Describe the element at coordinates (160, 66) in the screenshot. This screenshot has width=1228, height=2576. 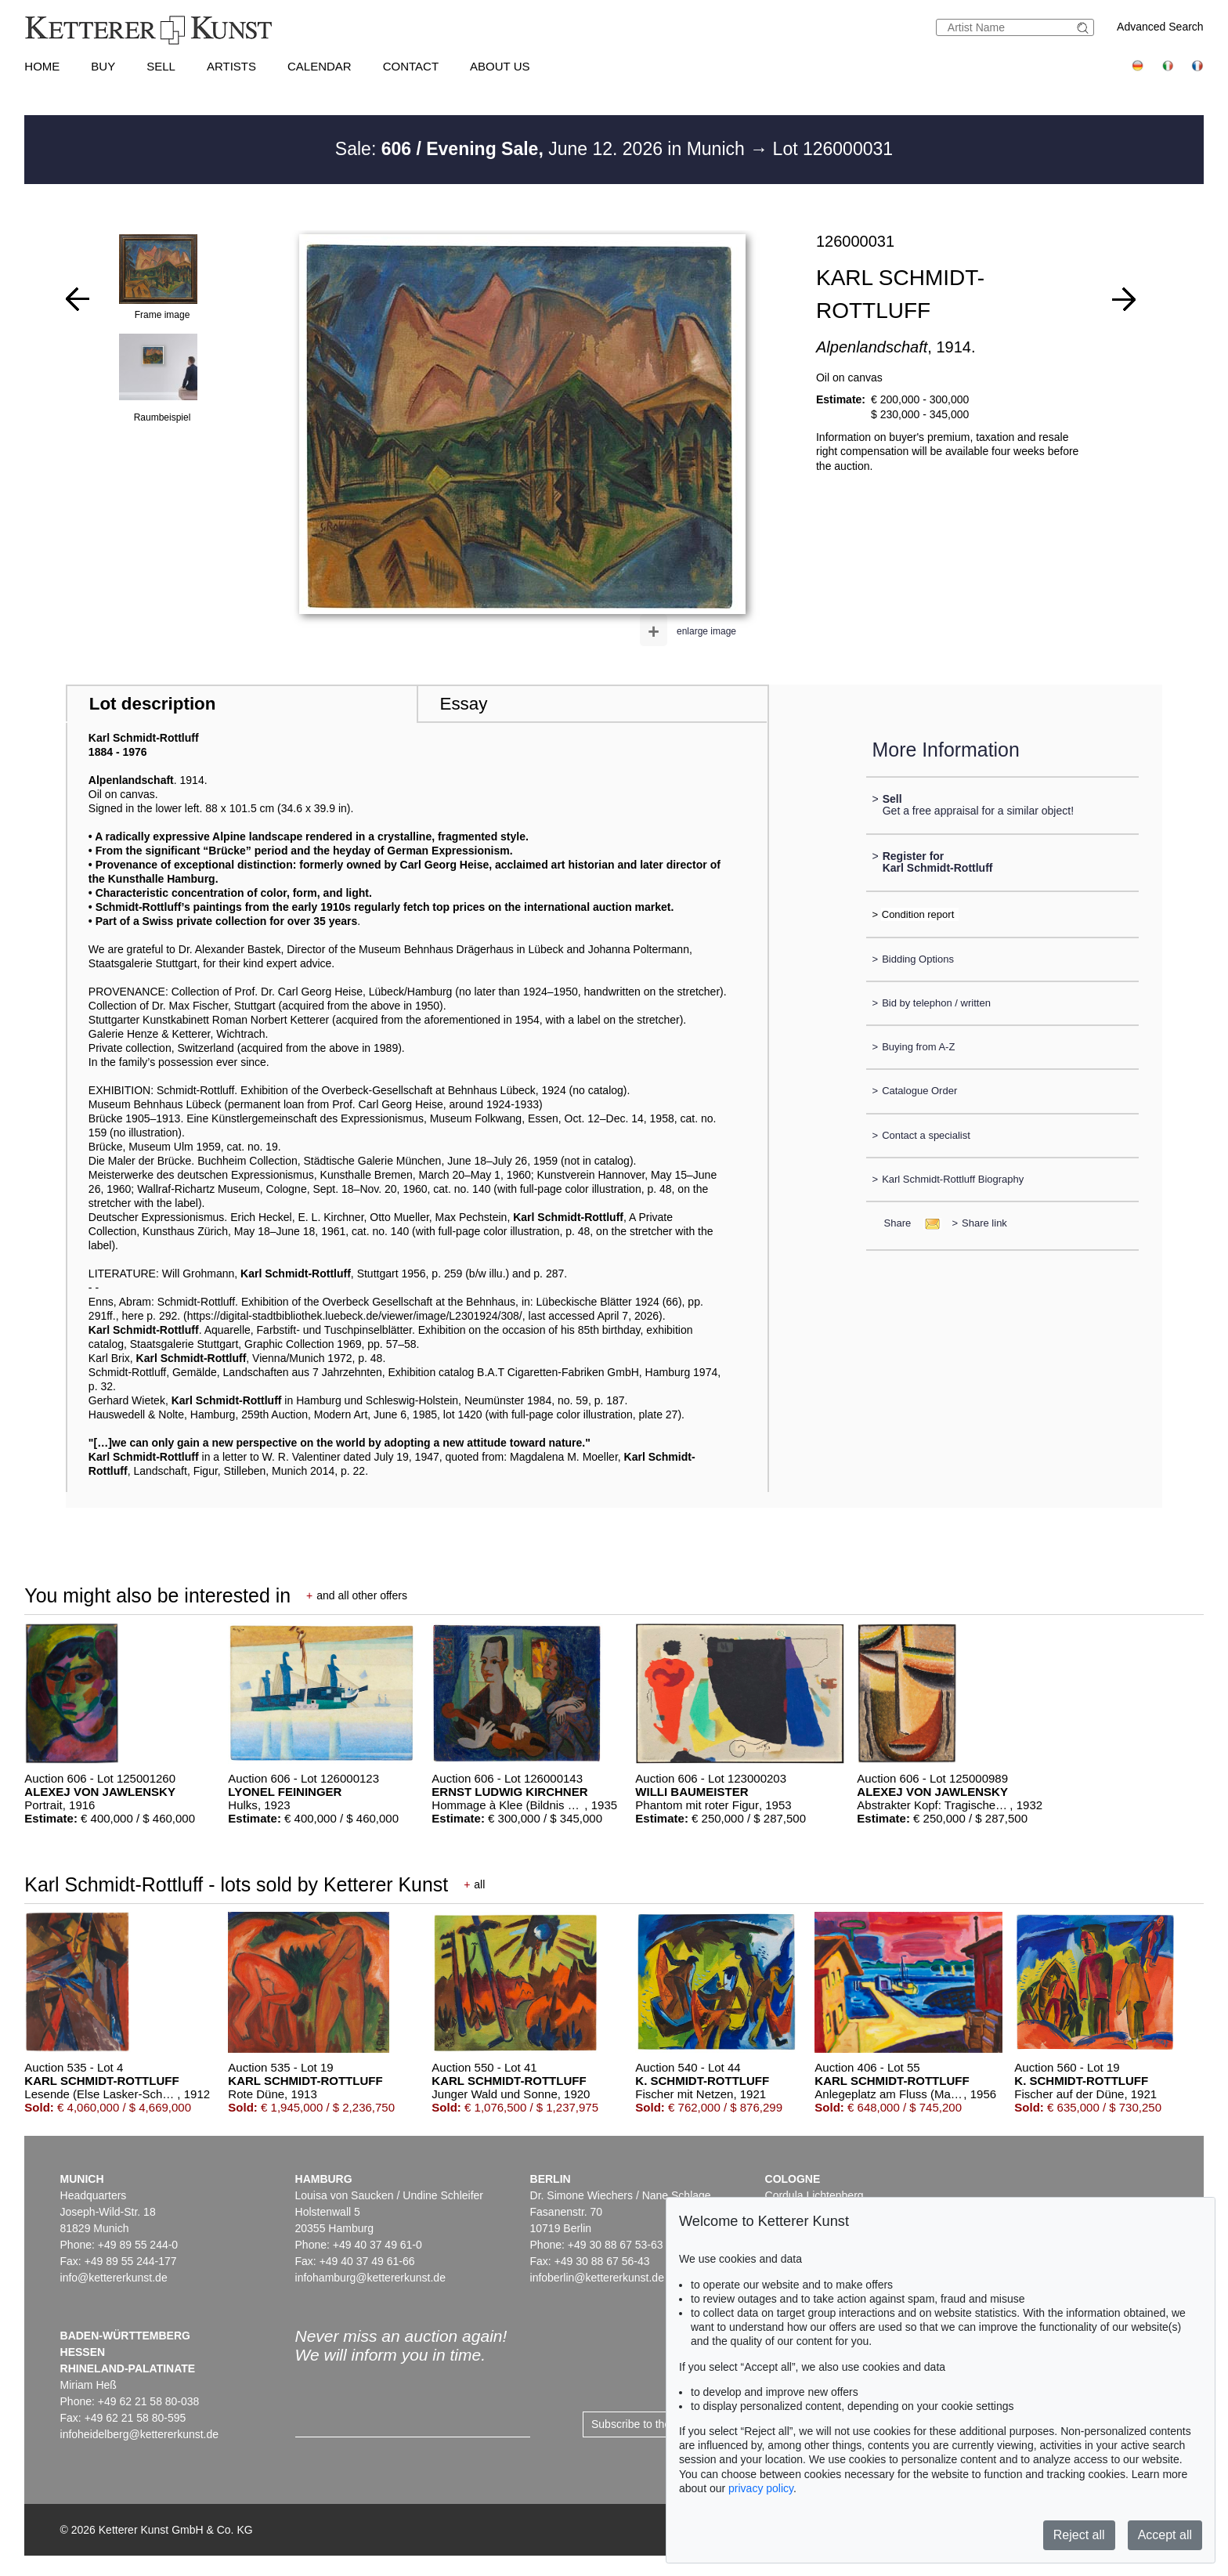
I see `Sell` at that location.